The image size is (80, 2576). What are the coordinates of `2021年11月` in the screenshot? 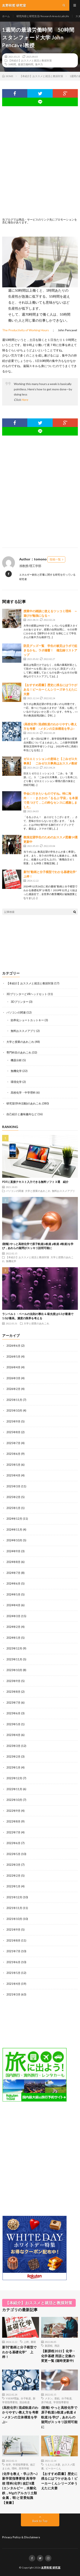 It's located at (14, 1908).